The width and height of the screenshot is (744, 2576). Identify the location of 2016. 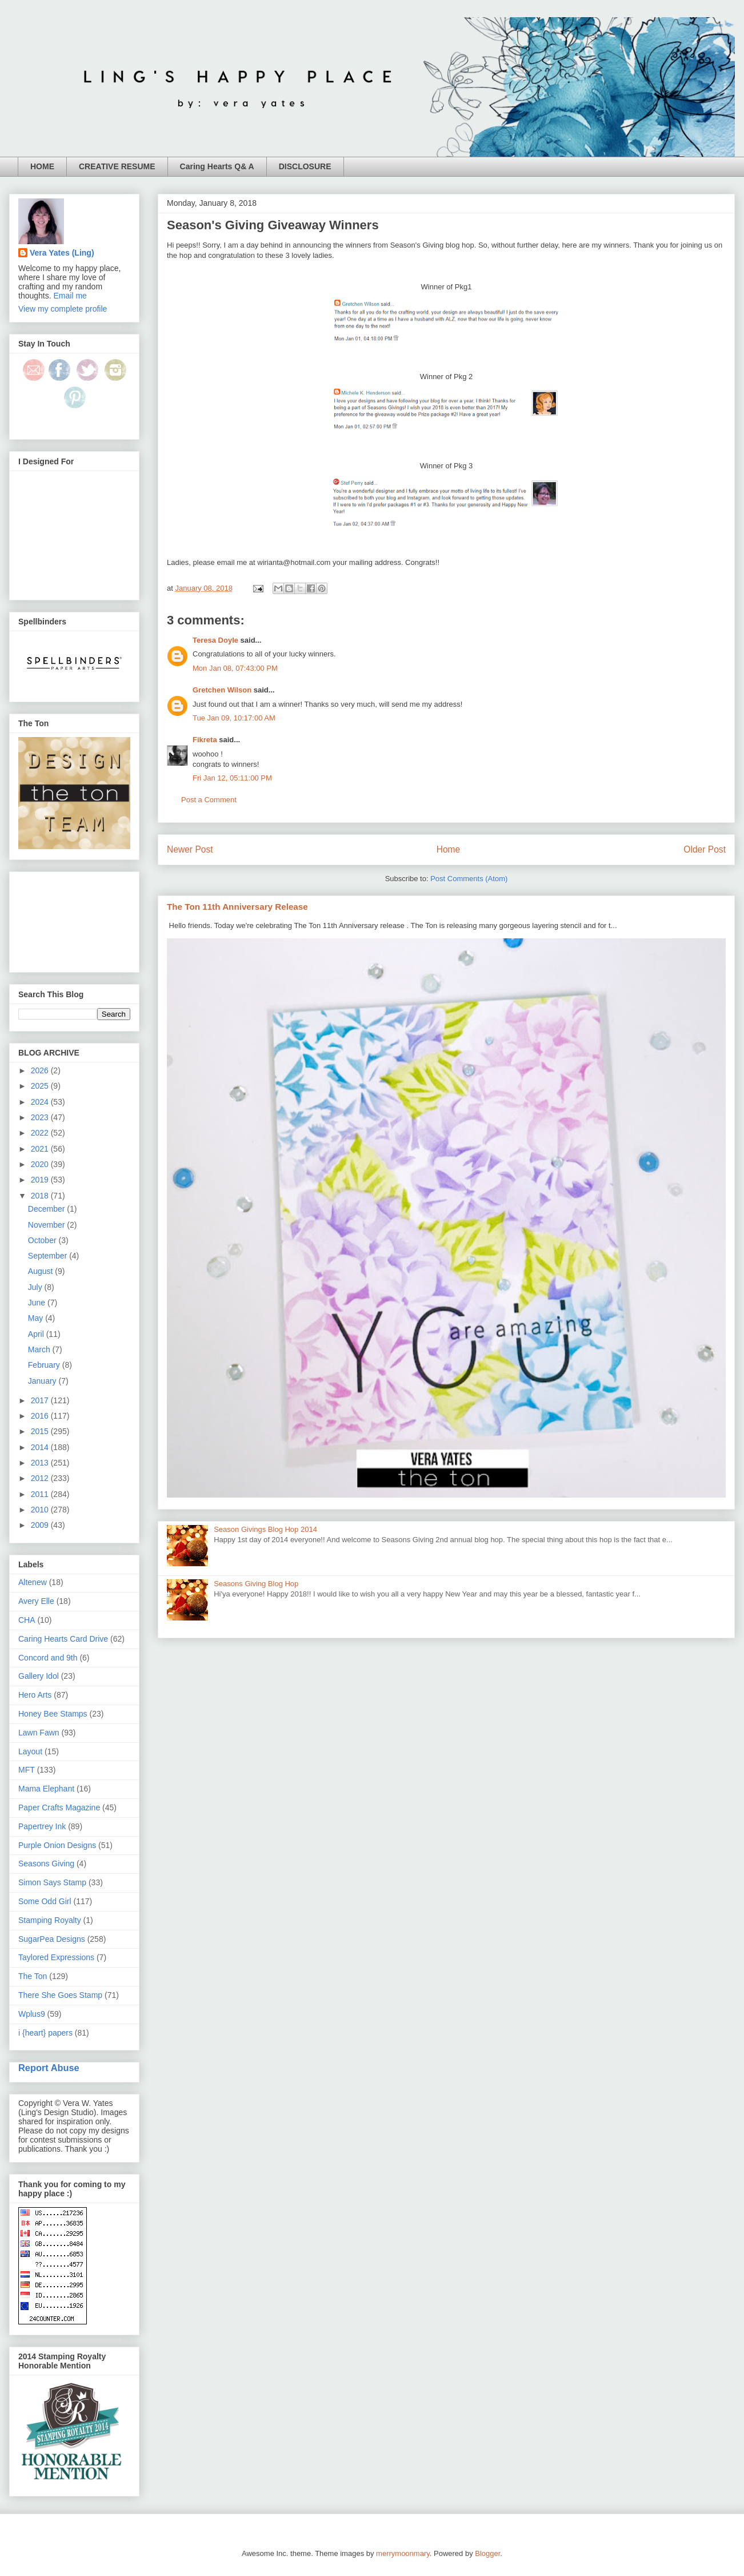
(41, 1415).